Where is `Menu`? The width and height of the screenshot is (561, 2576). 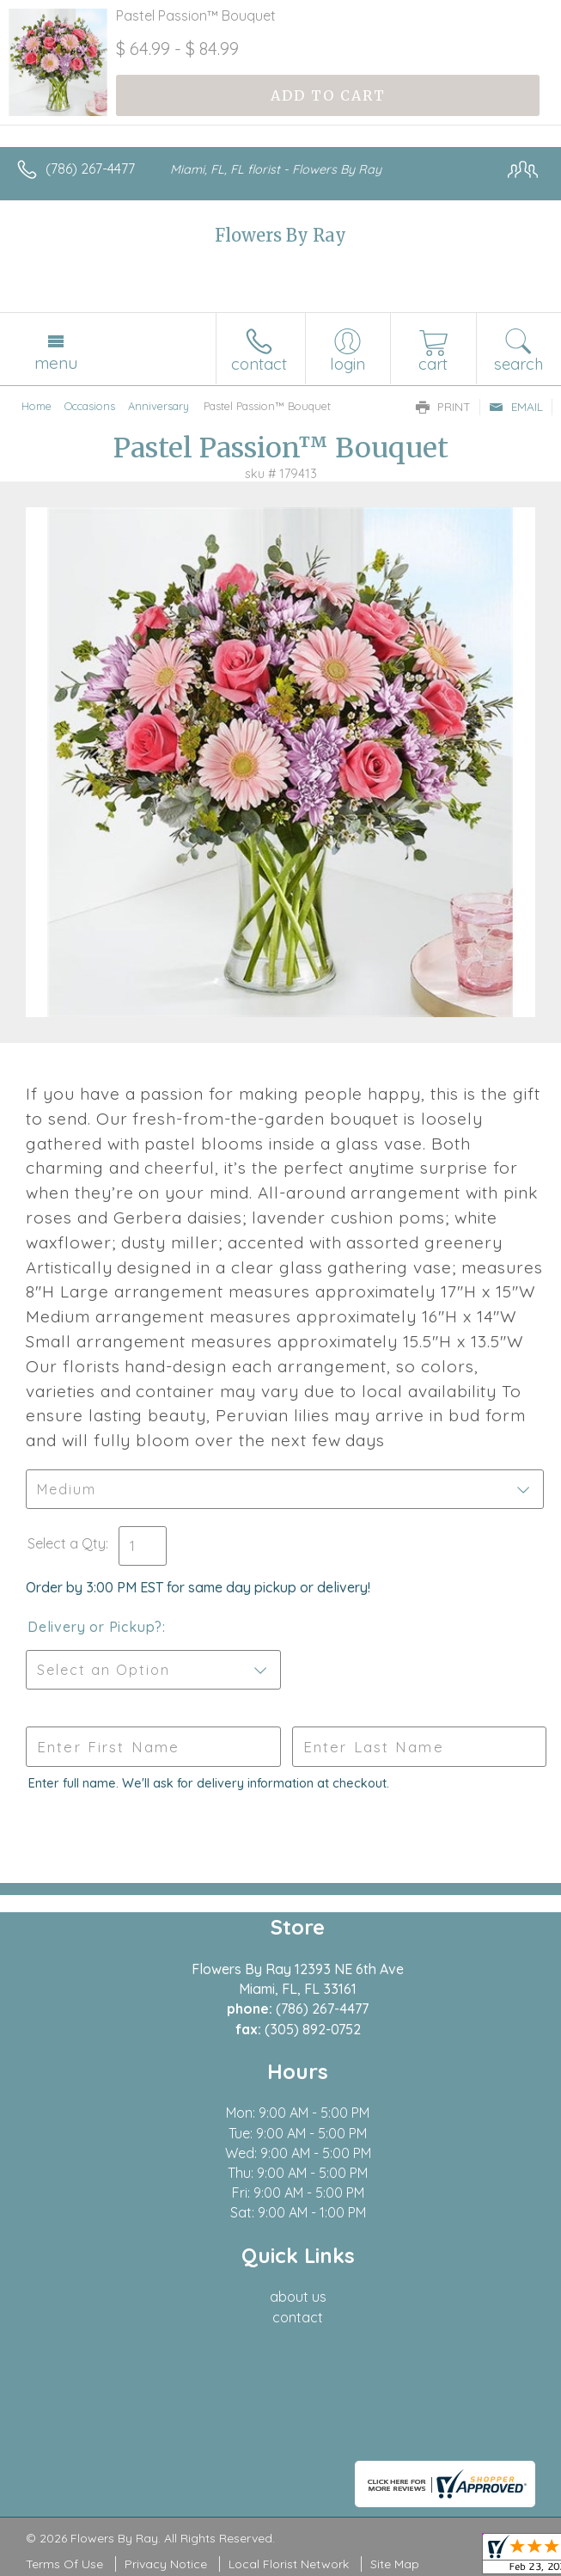
Menu is located at coordinates (55, 363).